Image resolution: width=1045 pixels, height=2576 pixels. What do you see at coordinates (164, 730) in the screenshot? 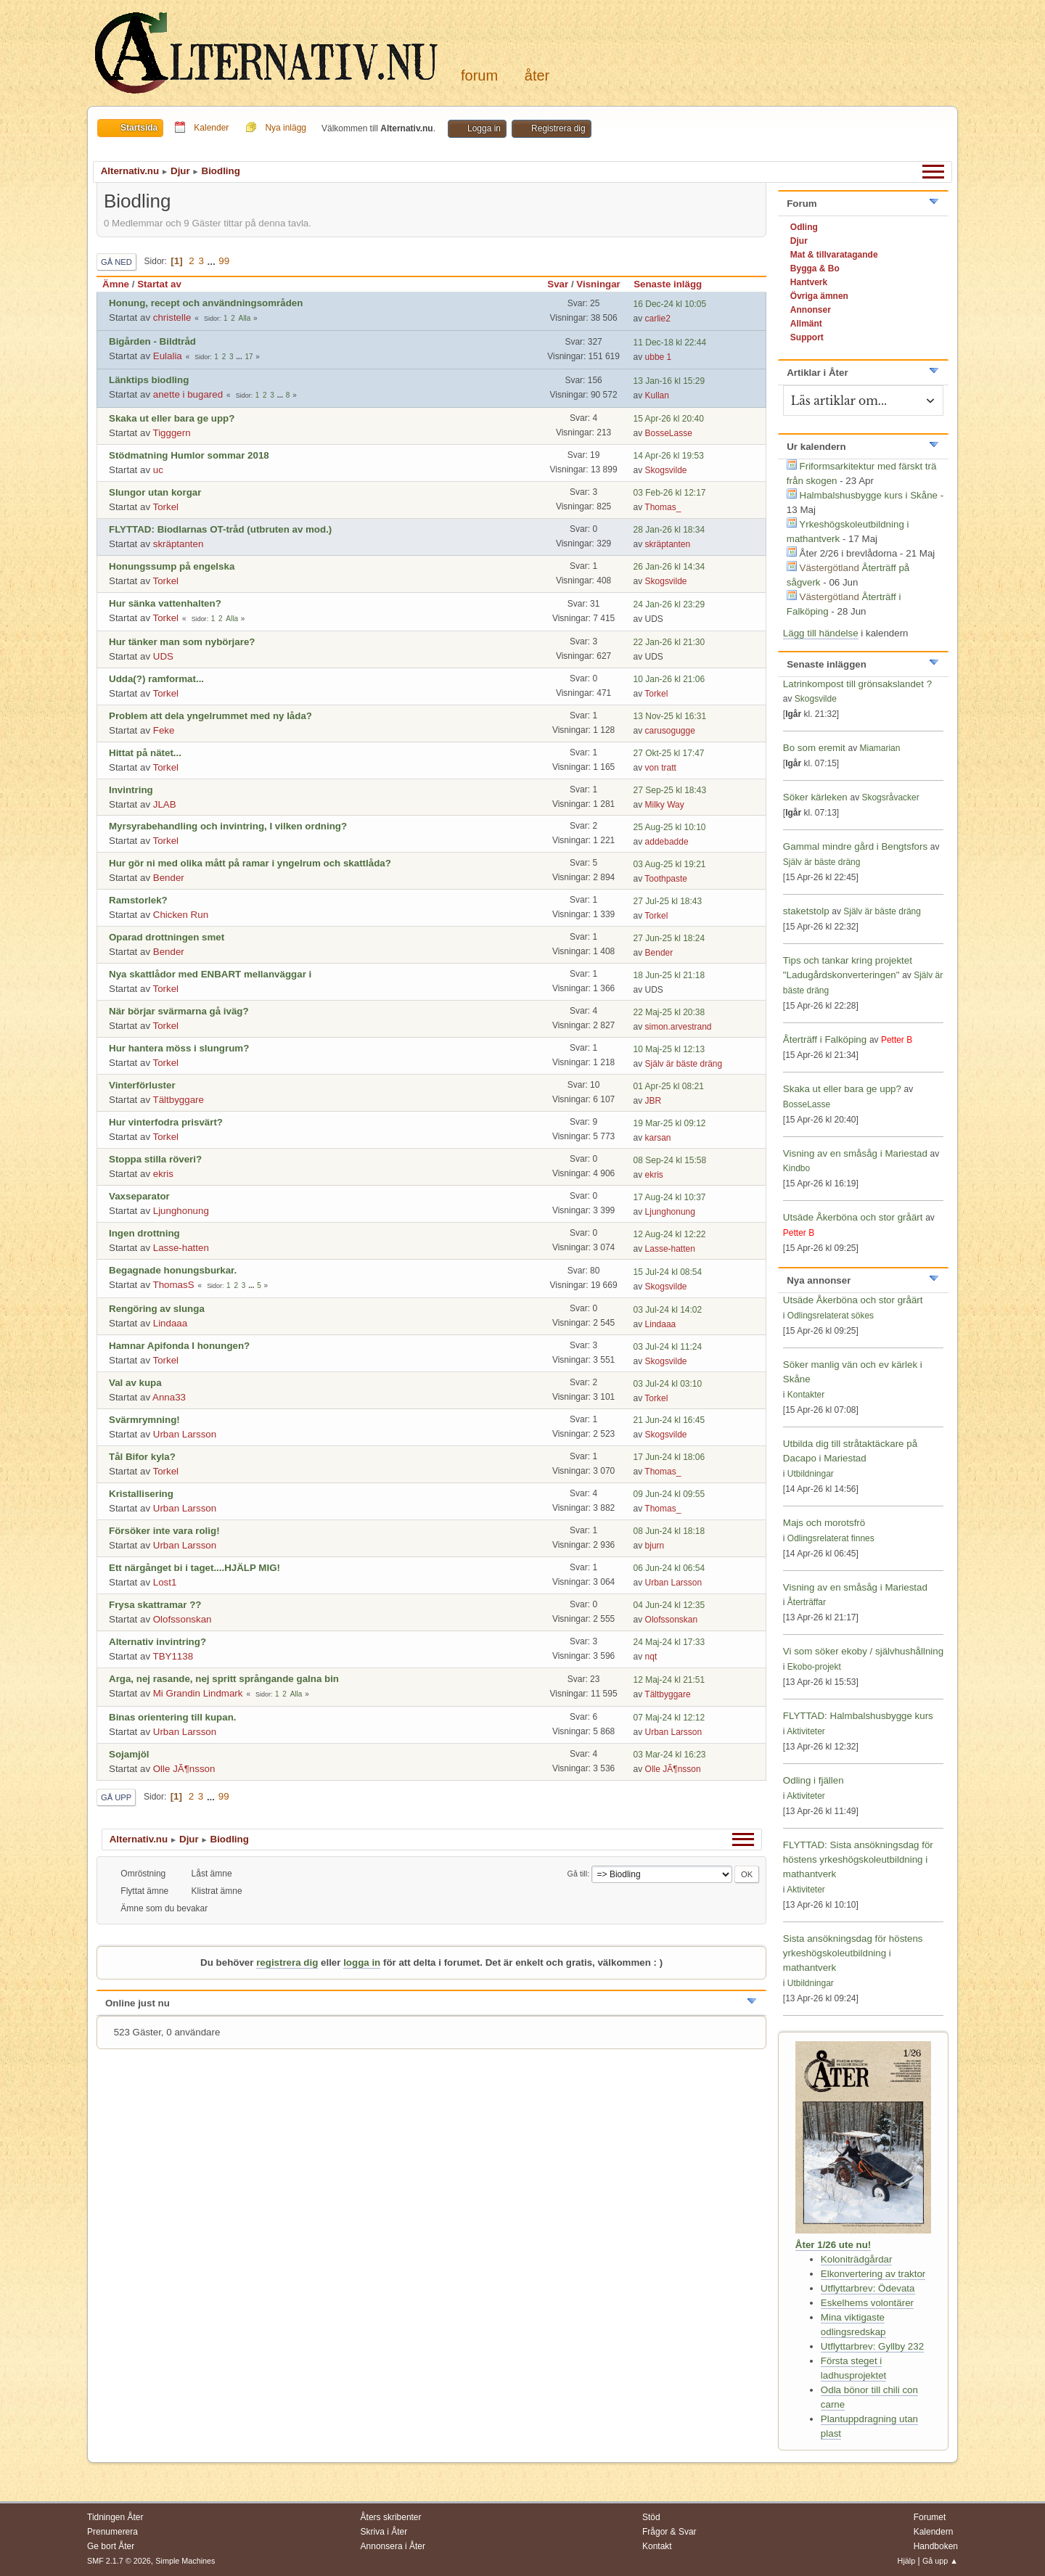
I see `Feke` at bounding box center [164, 730].